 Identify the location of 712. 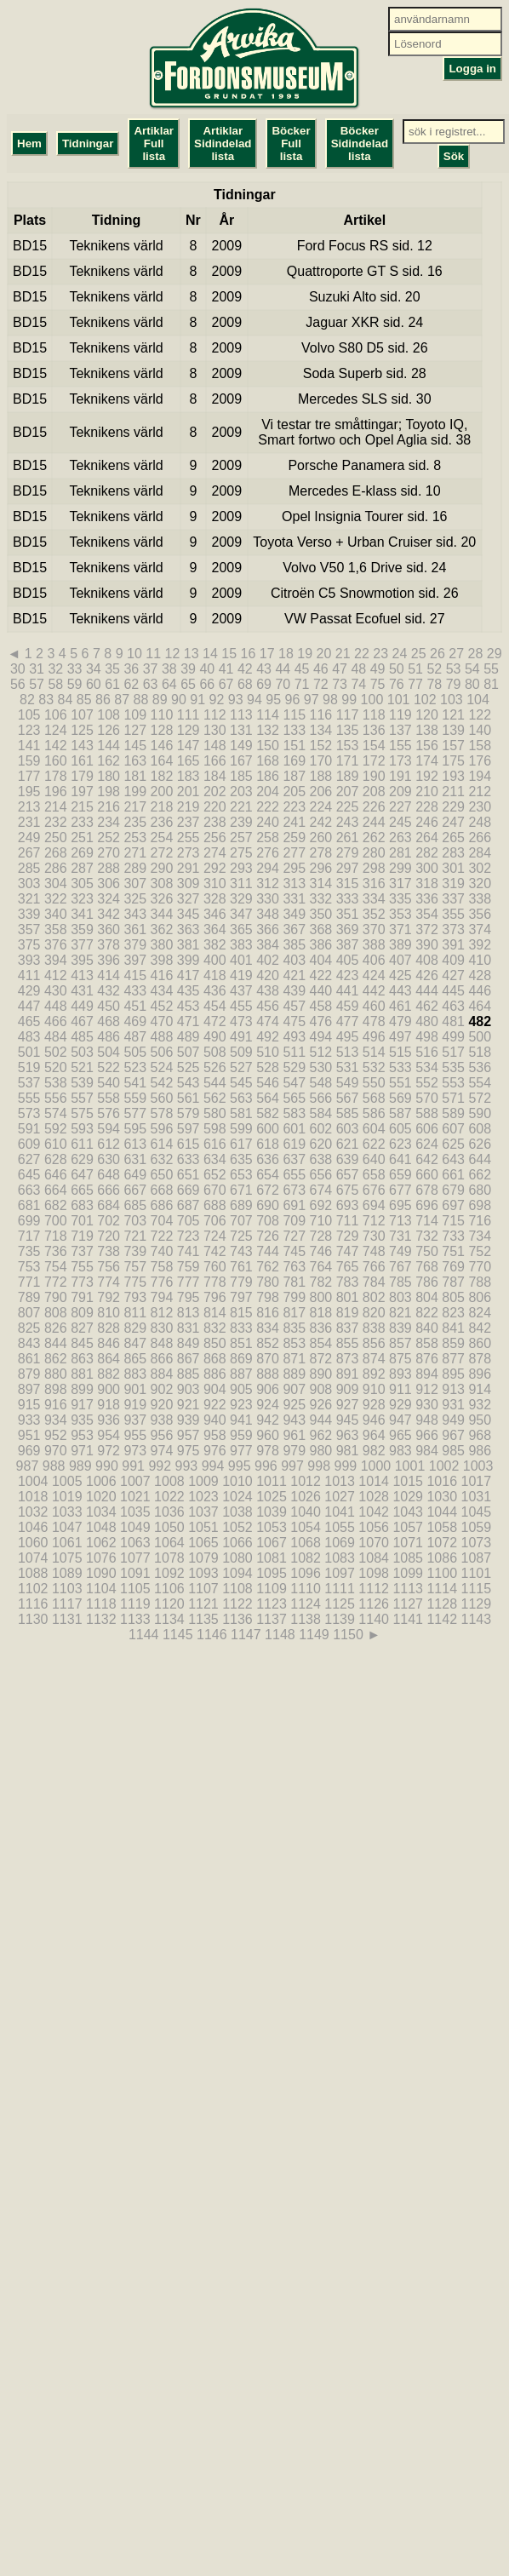
(374, 1220).